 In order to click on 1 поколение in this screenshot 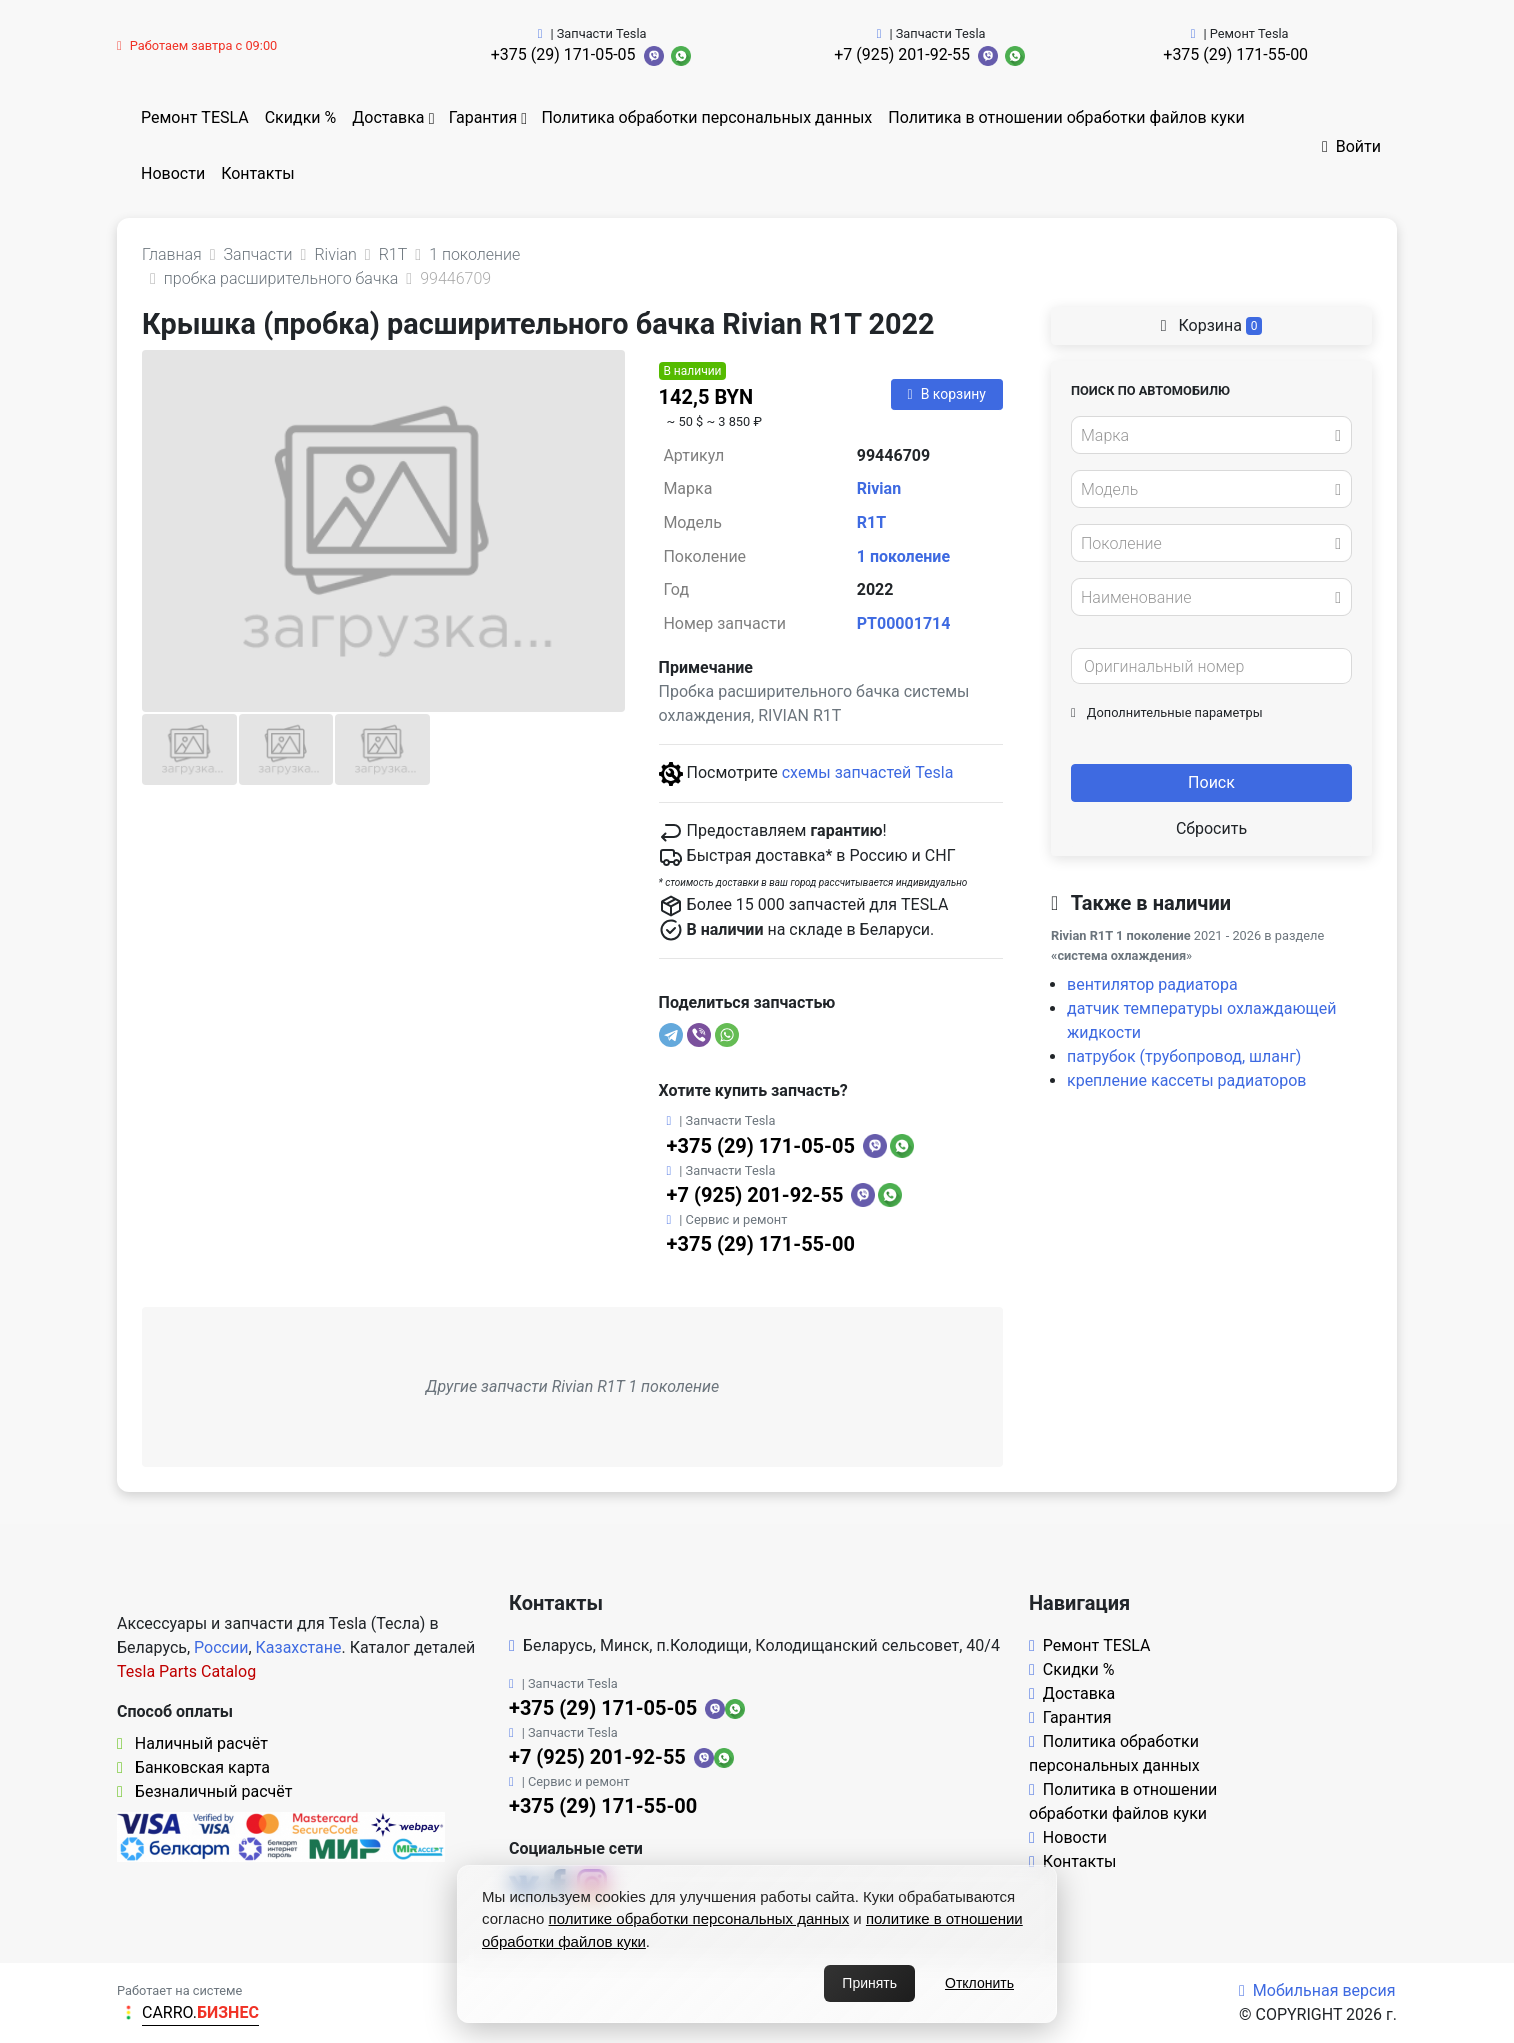, I will do `click(903, 556)`.